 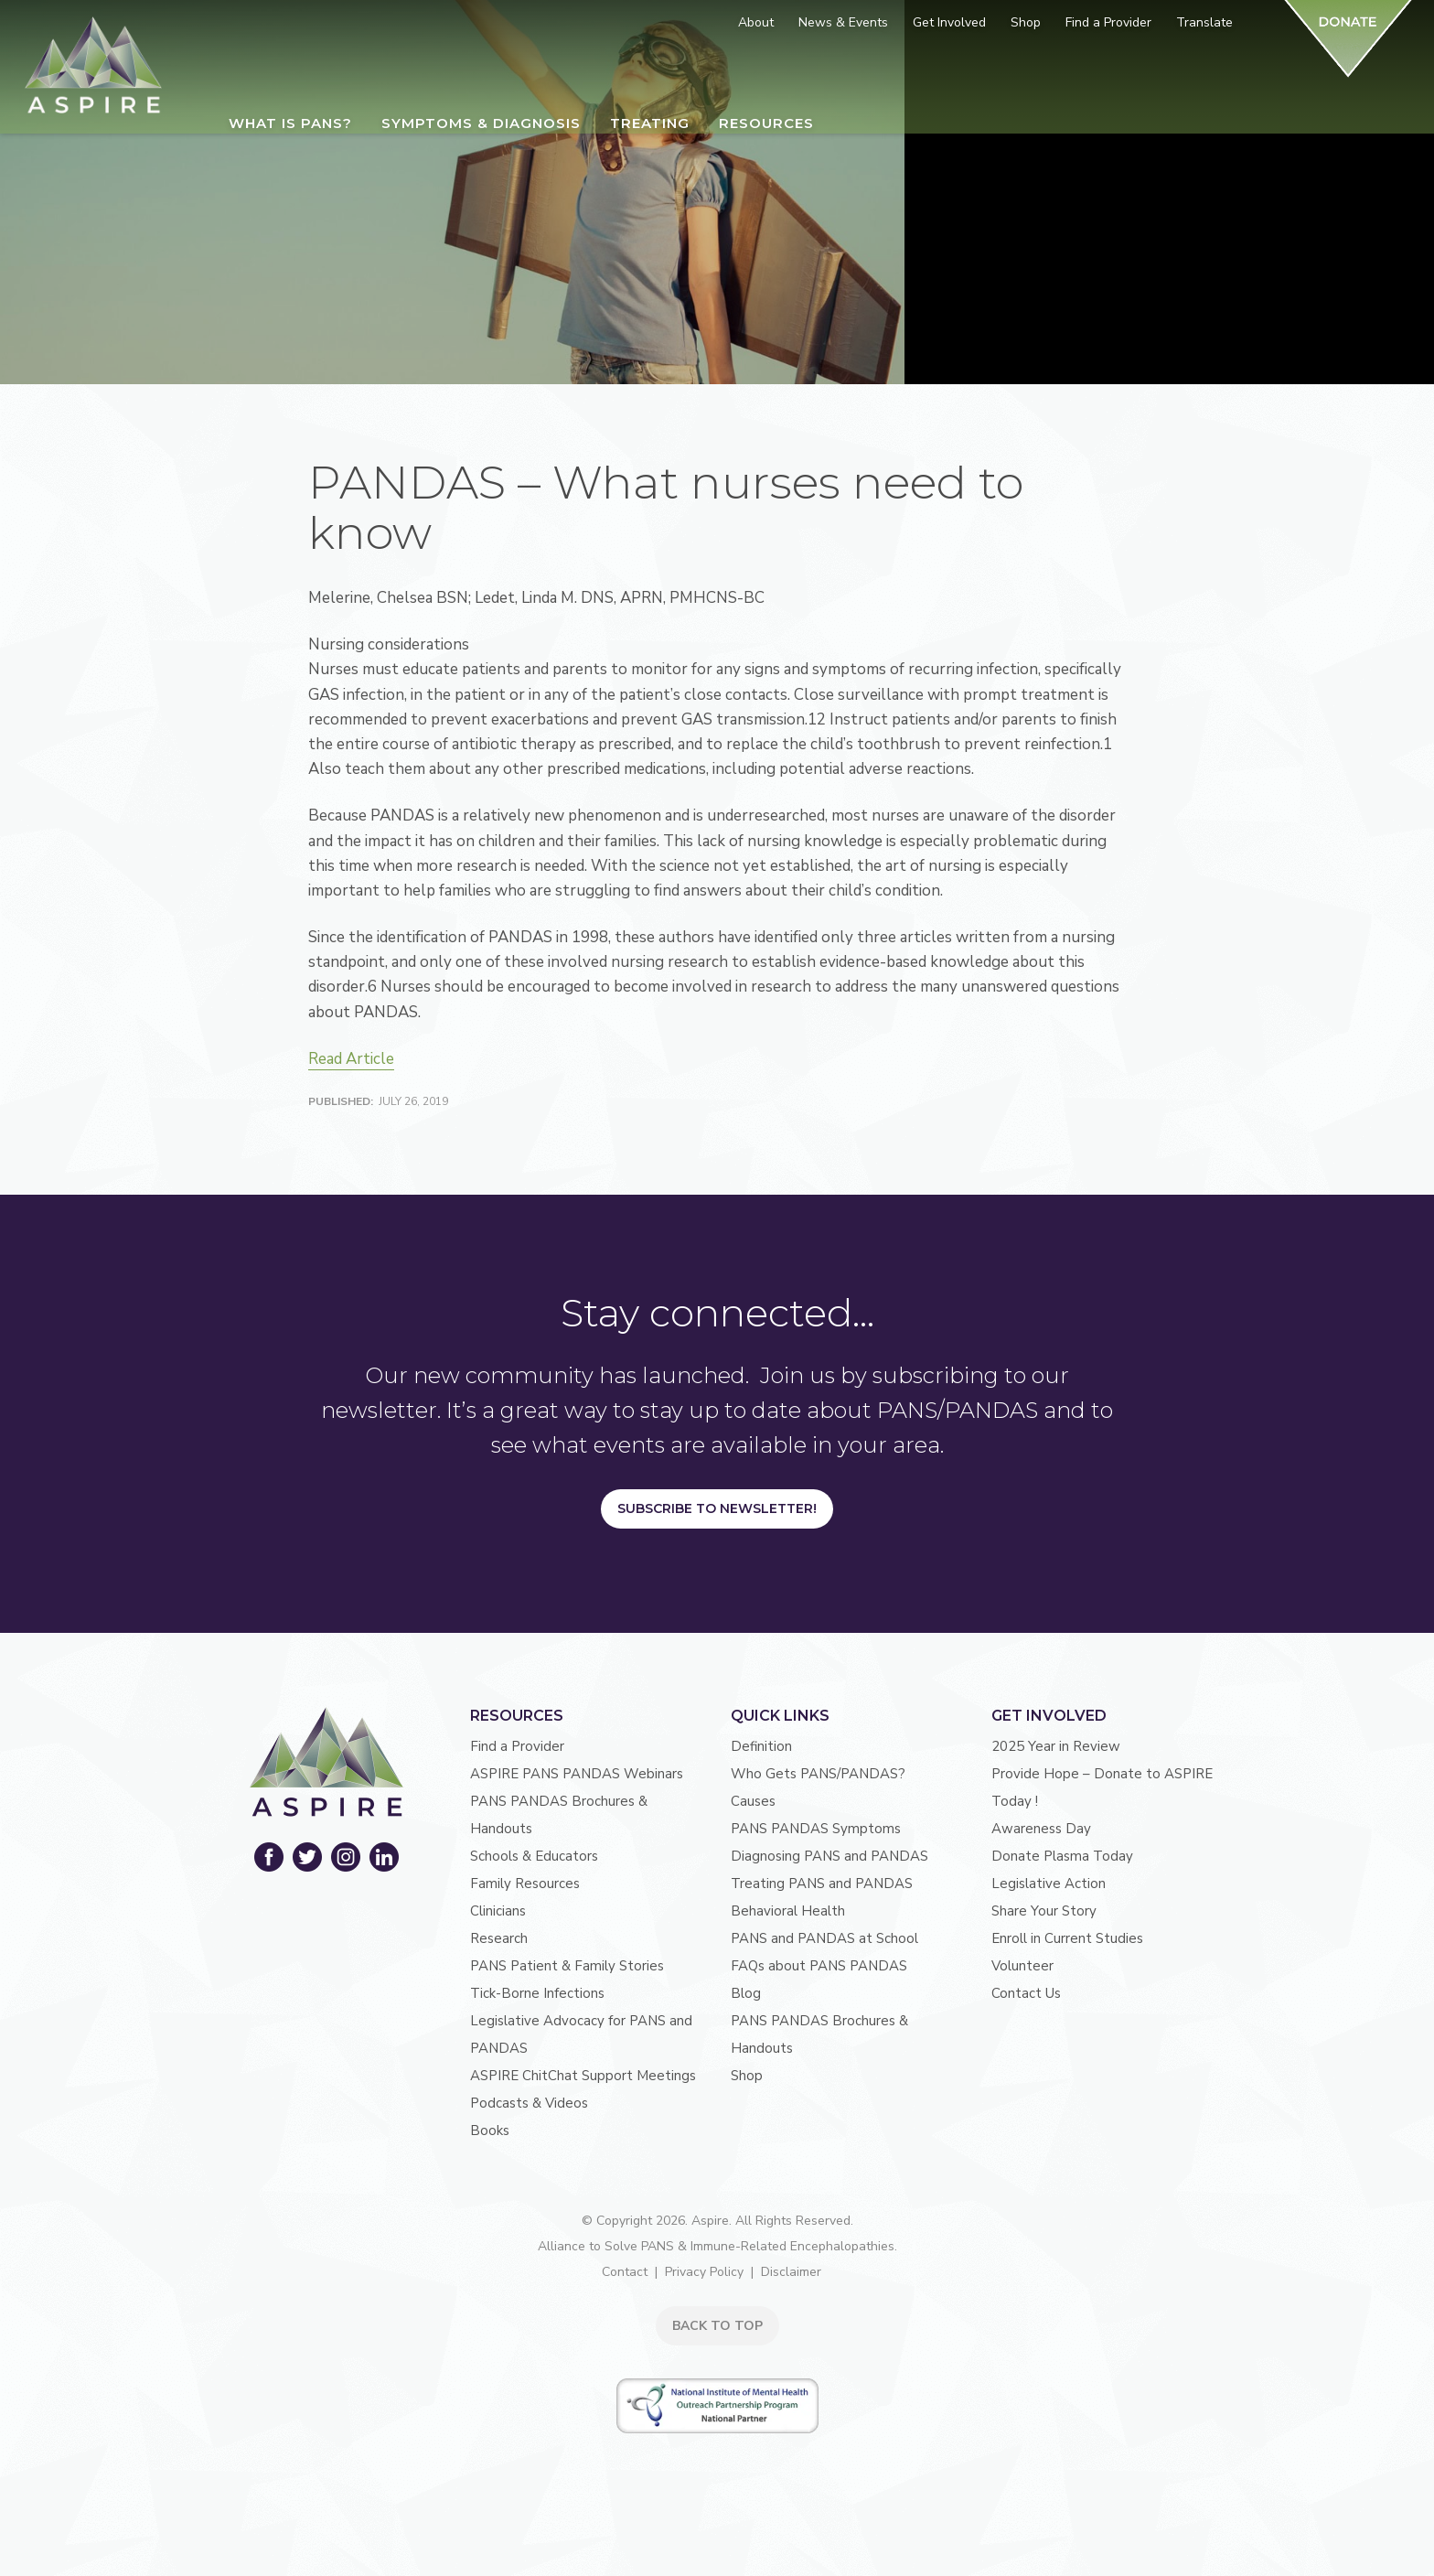 I want to click on ASPIRE ChitChat Support Meetings, so click(x=583, y=2075).